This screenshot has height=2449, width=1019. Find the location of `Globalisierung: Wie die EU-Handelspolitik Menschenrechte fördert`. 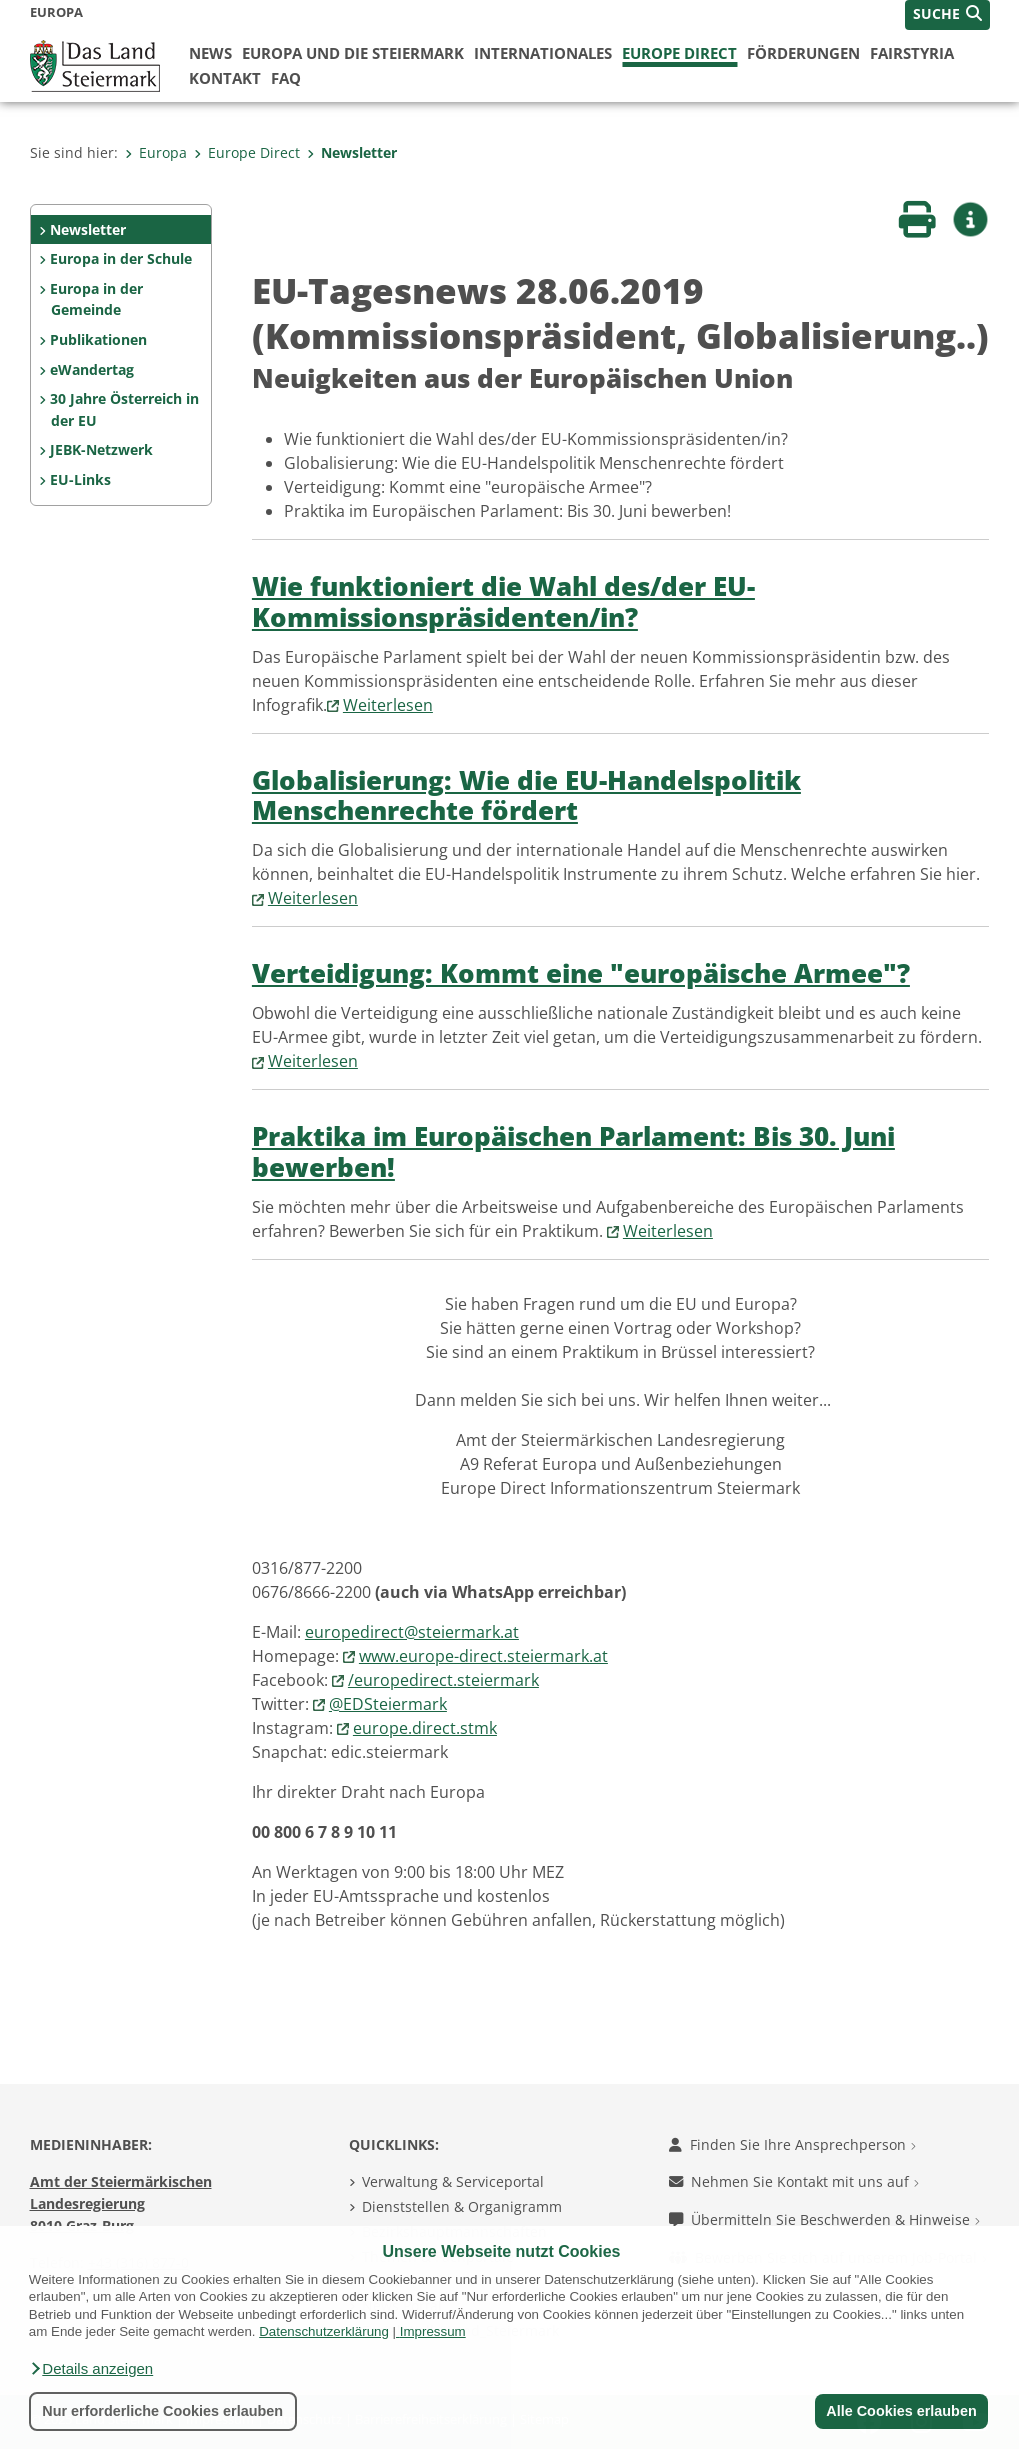

Globalisierung: Wie die EU-Handelspolitik Menschenrechte fördert is located at coordinates (526, 796).